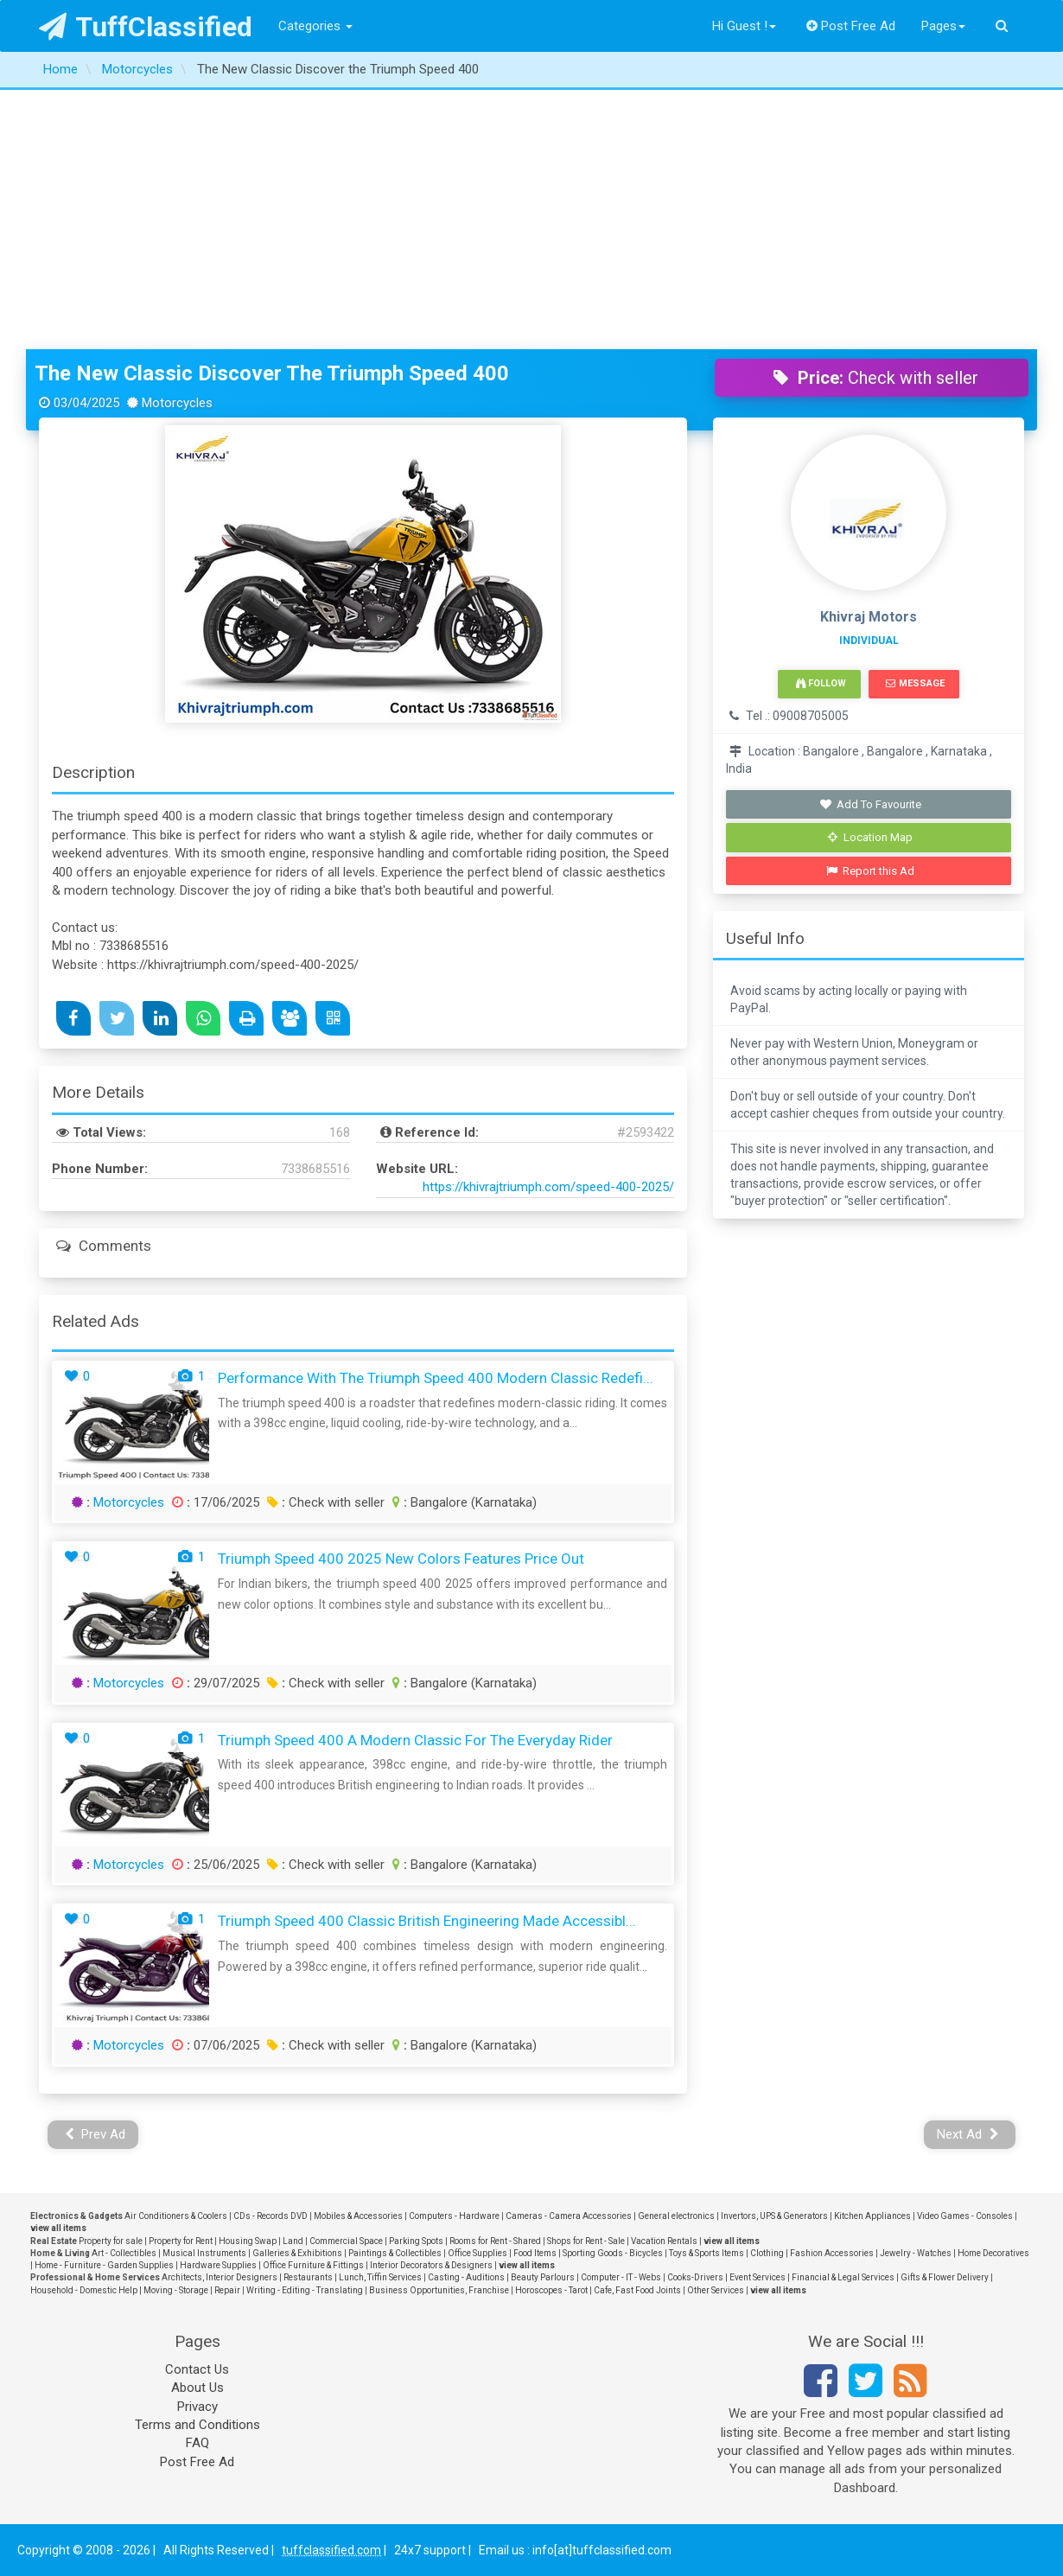  What do you see at coordinates (197, 2406) in the screenshot?
I see `Privacy` at bounding box center [197, 2406].